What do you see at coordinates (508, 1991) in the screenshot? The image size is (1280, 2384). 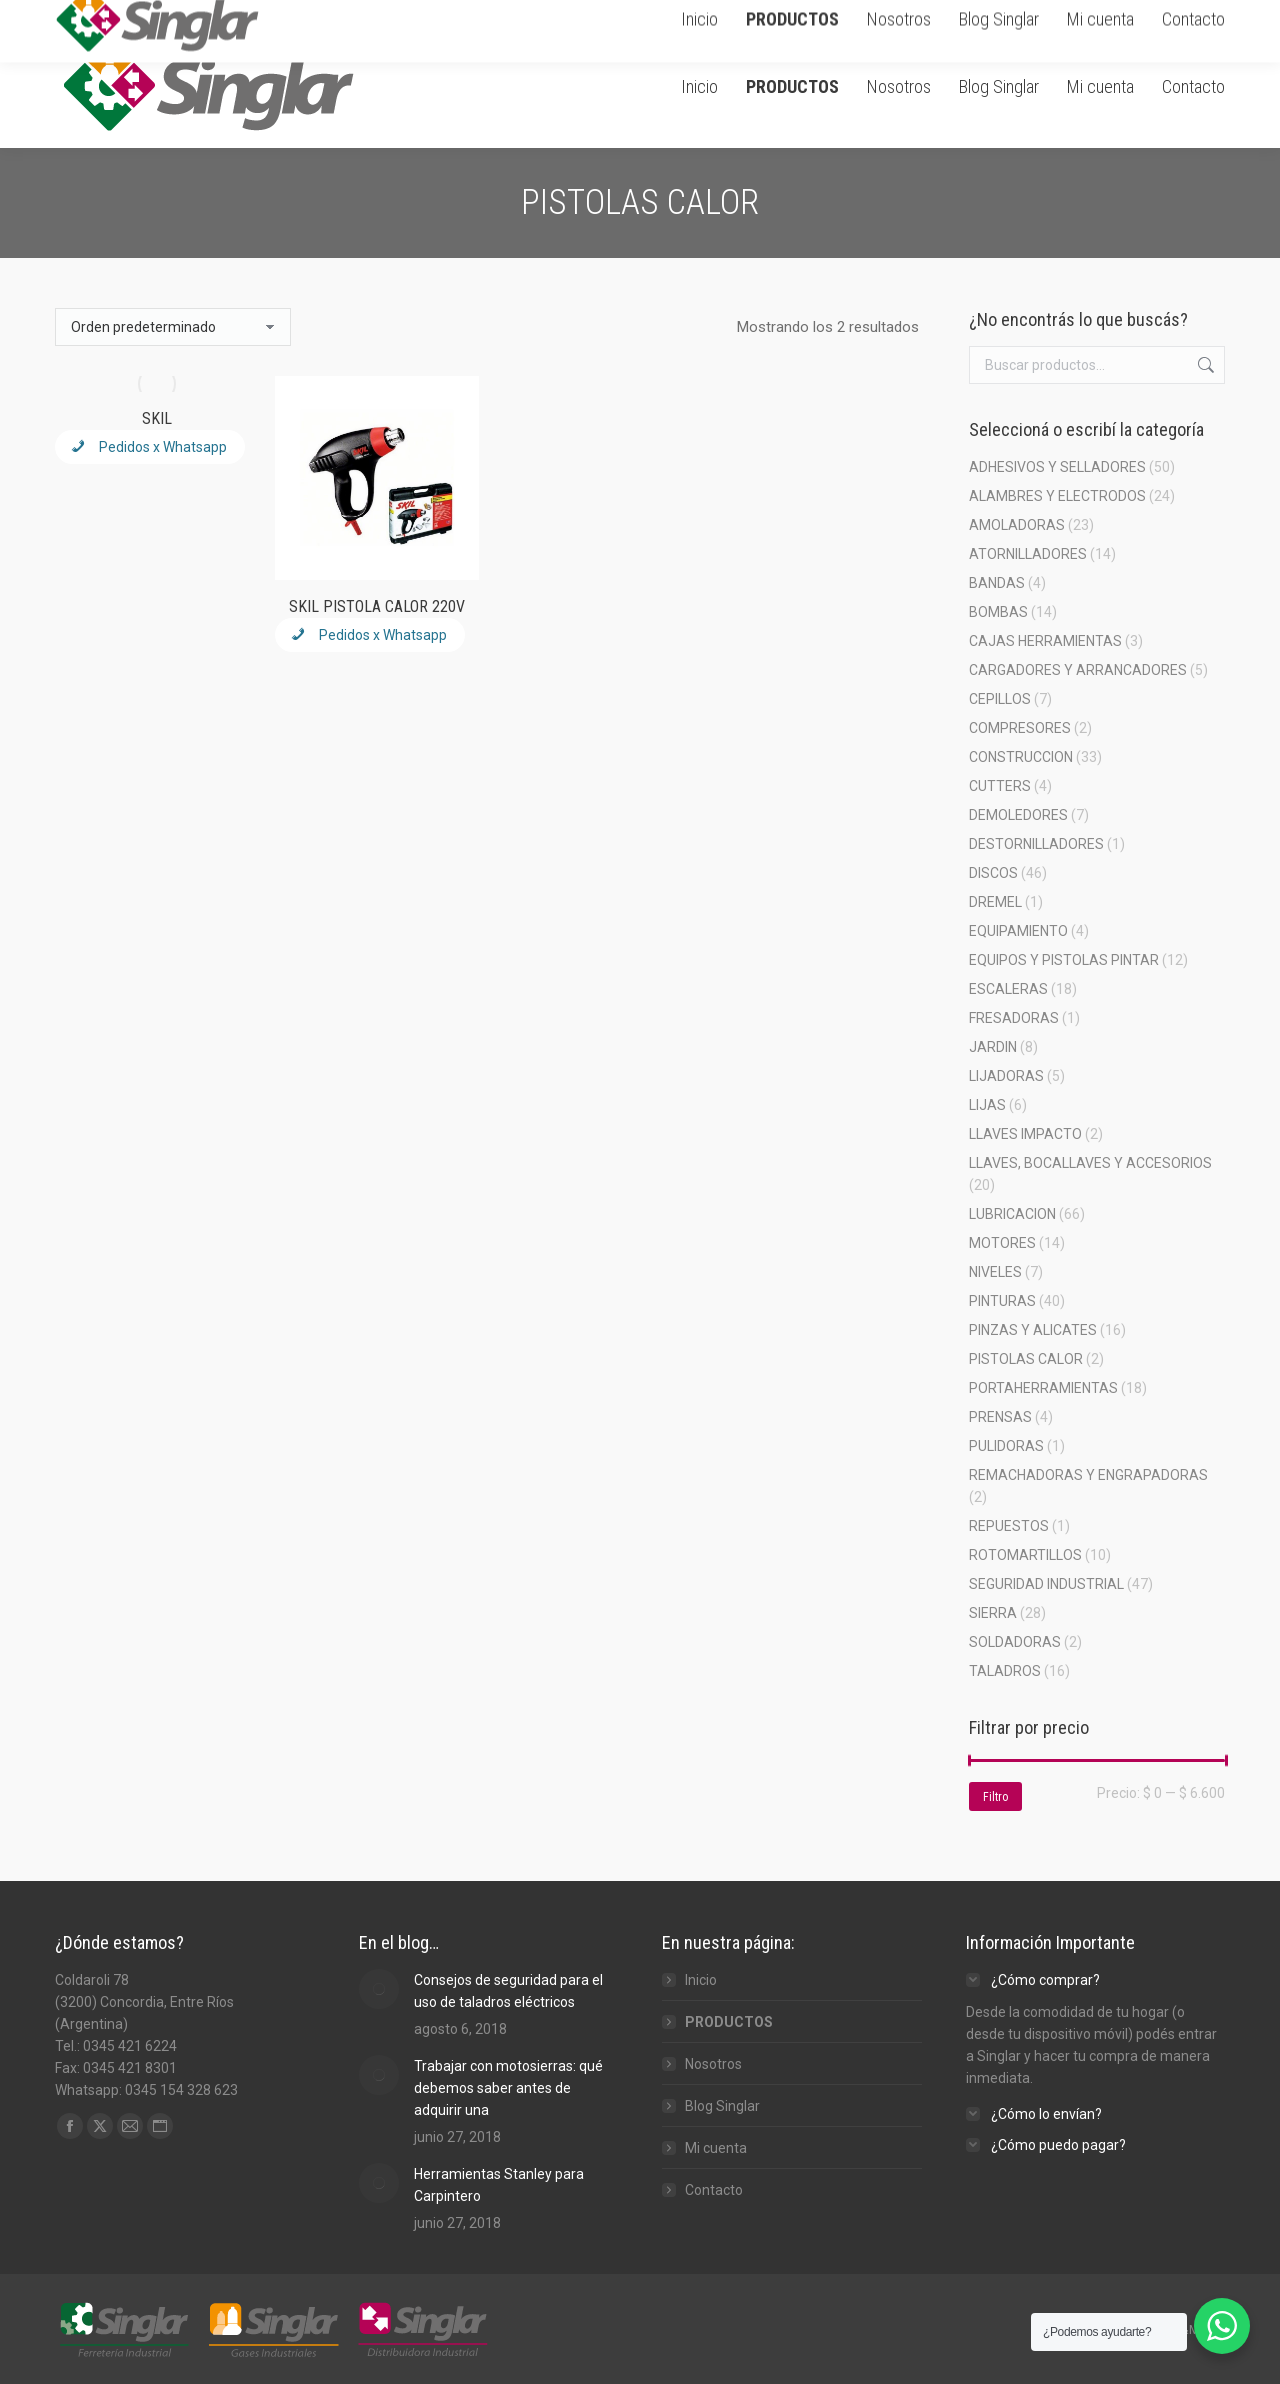 I see `Consejos de seguridad para el uso de taladros eléctricos` at bounding box center [508, 1991].